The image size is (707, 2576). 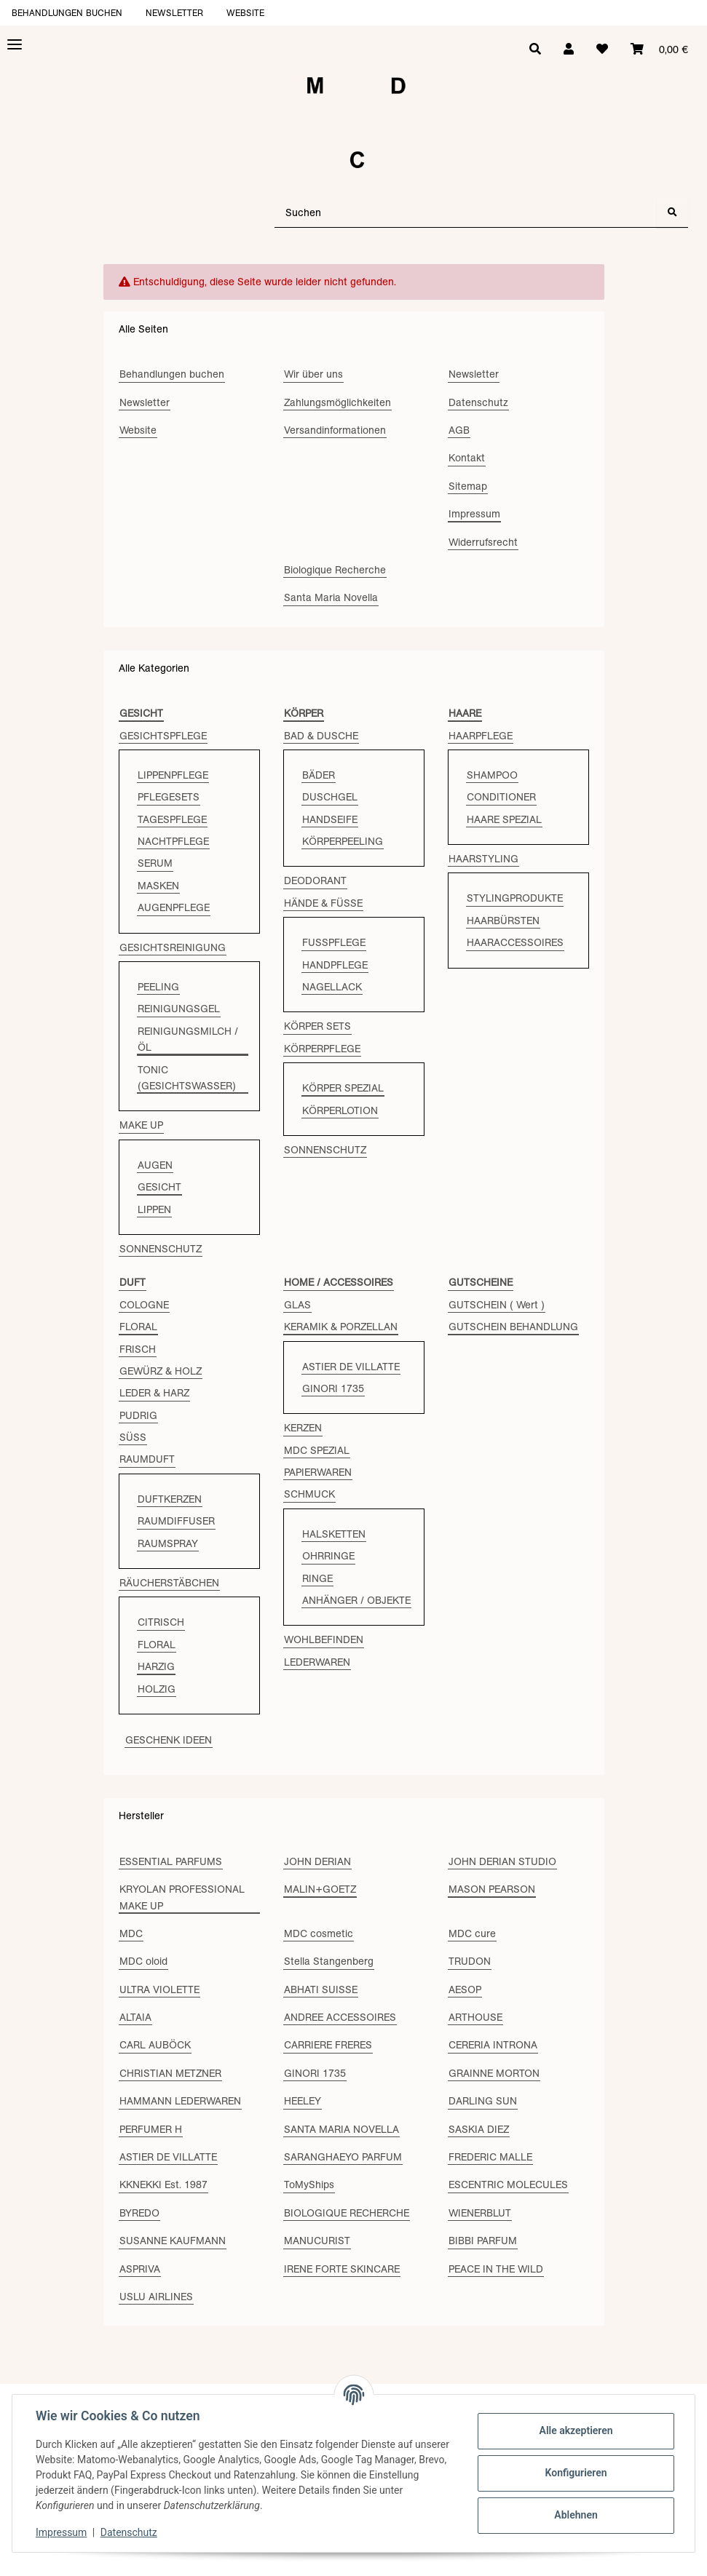 I want to click on NACHTPFLEGE, so click(x=173, y=841).